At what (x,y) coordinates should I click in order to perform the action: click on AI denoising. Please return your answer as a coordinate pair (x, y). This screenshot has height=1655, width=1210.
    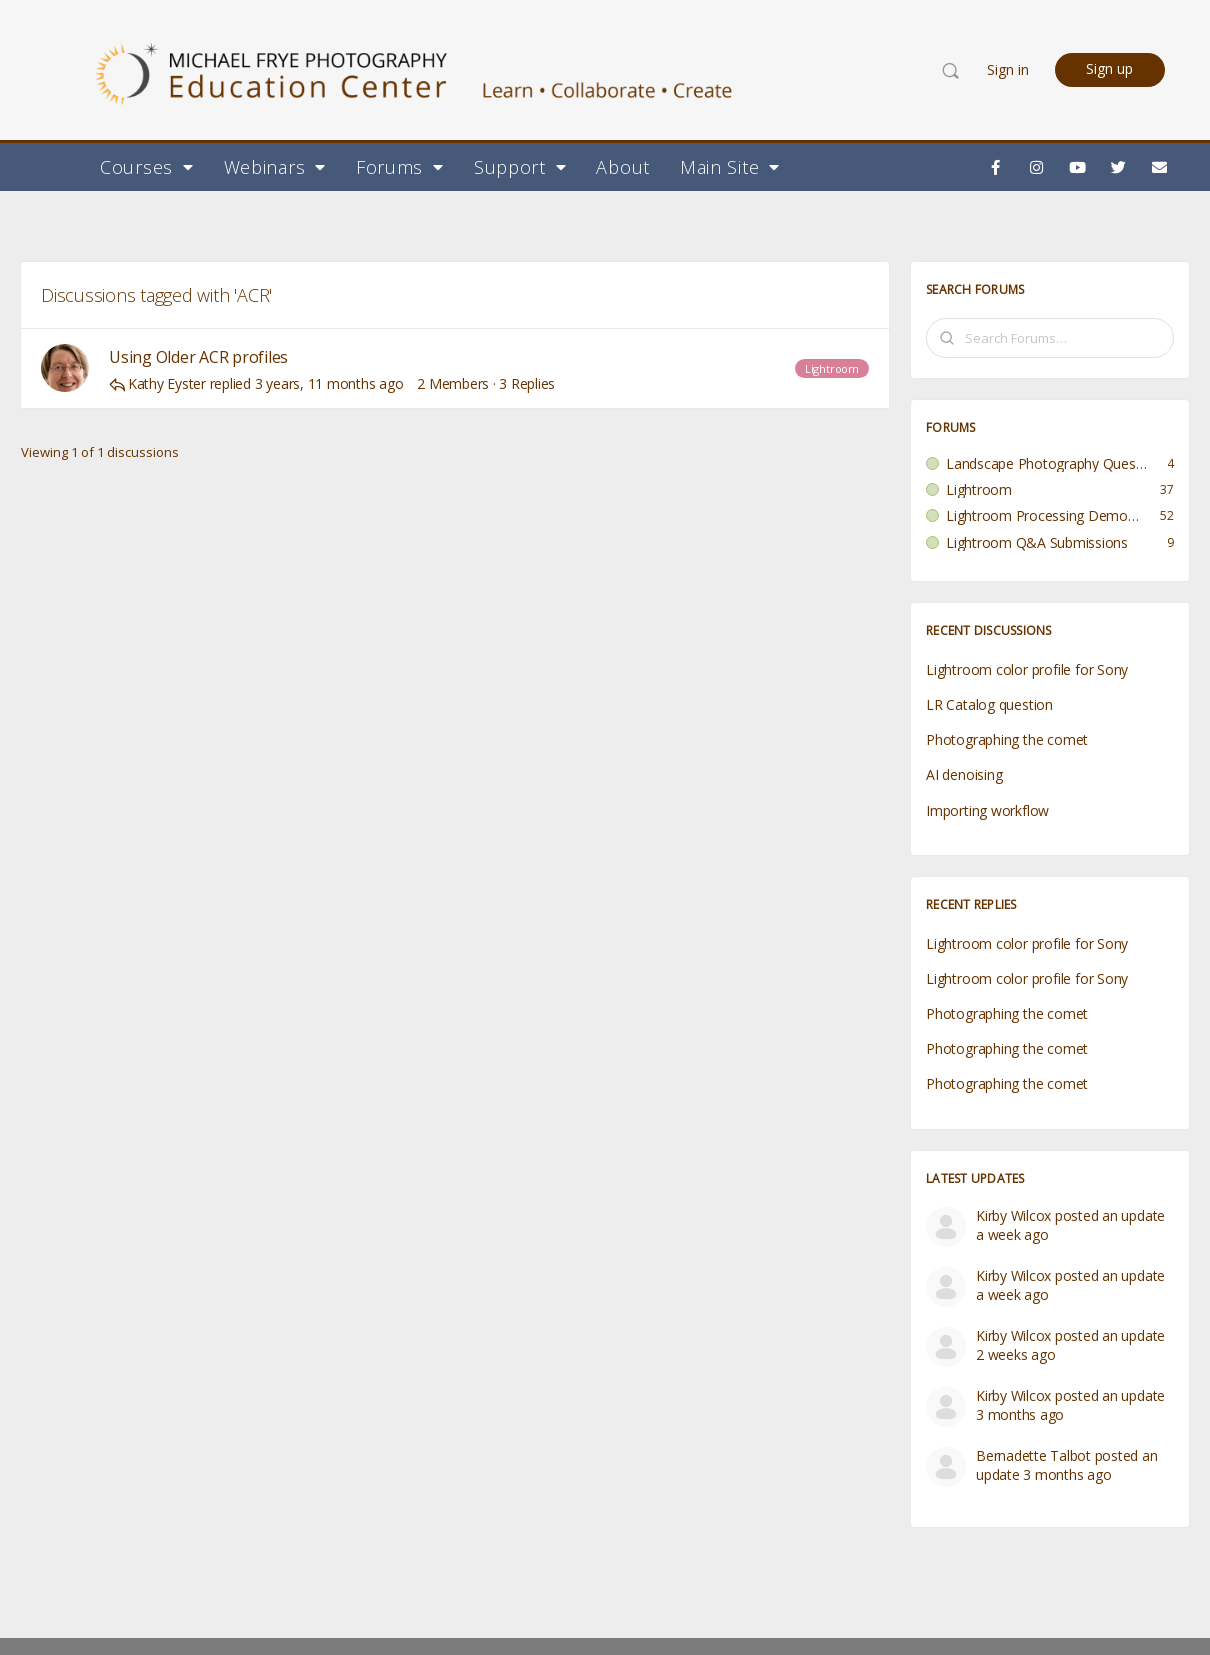
    Looking at the image, I should click on (964, 774).